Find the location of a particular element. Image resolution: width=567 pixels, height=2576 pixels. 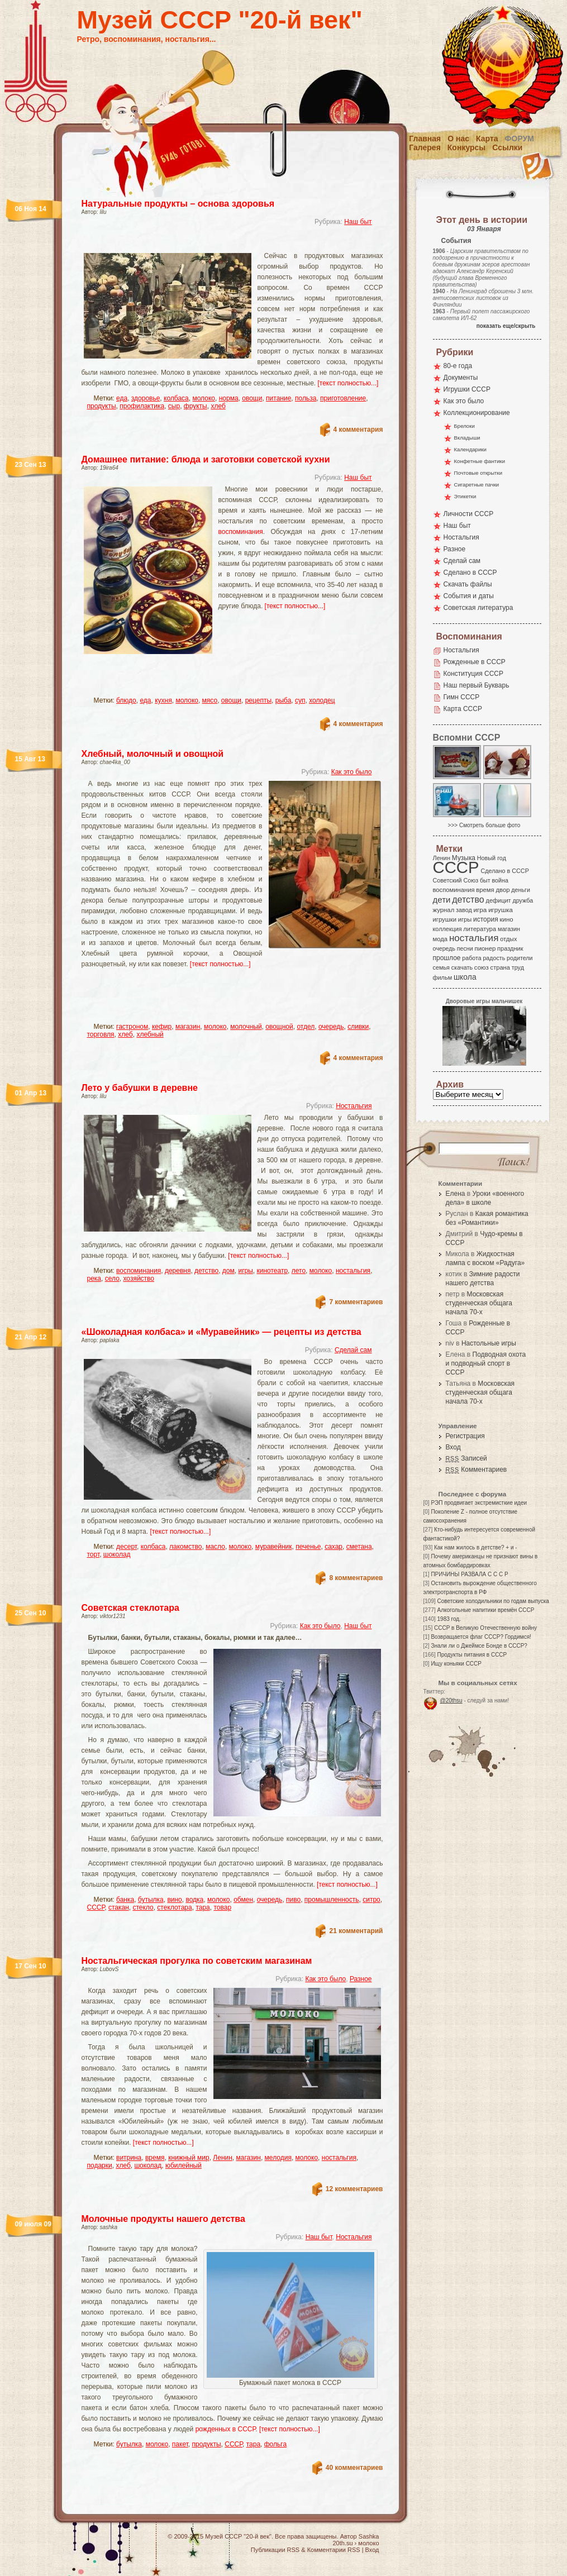

Подводная охота и подводный спорт в СССР is located at coordinates (486, 1363).